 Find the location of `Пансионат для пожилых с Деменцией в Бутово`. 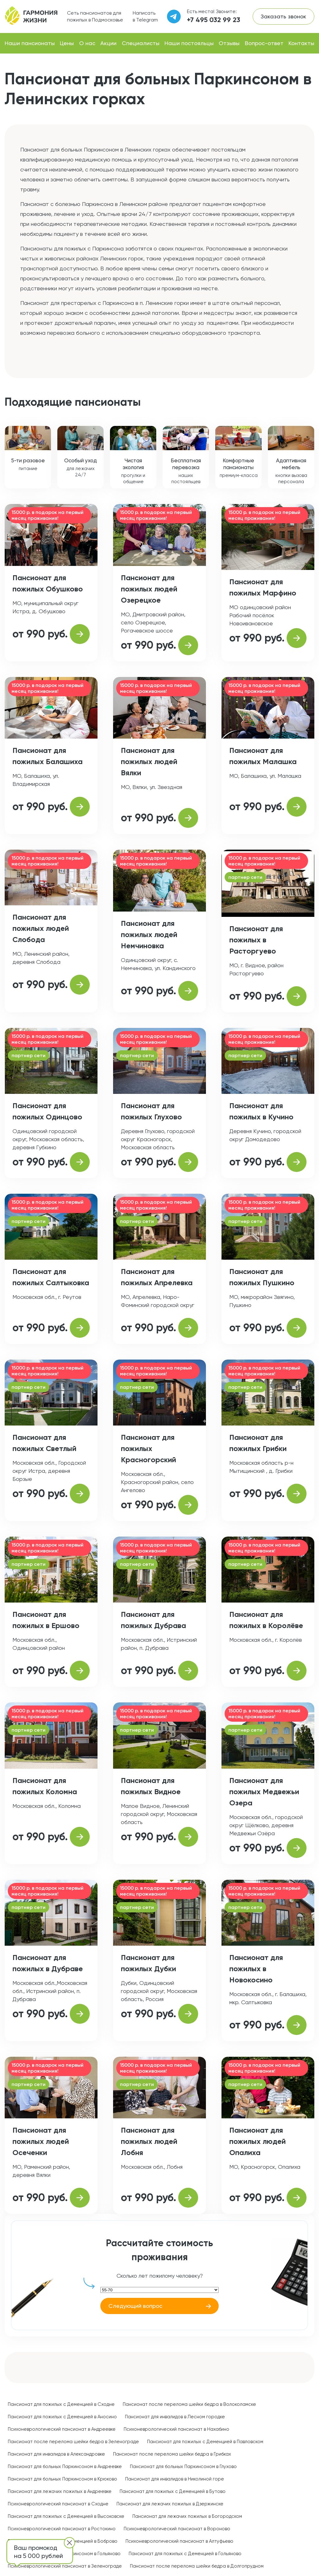

Пансионат для пожилых с Деменцией в Бутово is located at coordinates (173, 2491).